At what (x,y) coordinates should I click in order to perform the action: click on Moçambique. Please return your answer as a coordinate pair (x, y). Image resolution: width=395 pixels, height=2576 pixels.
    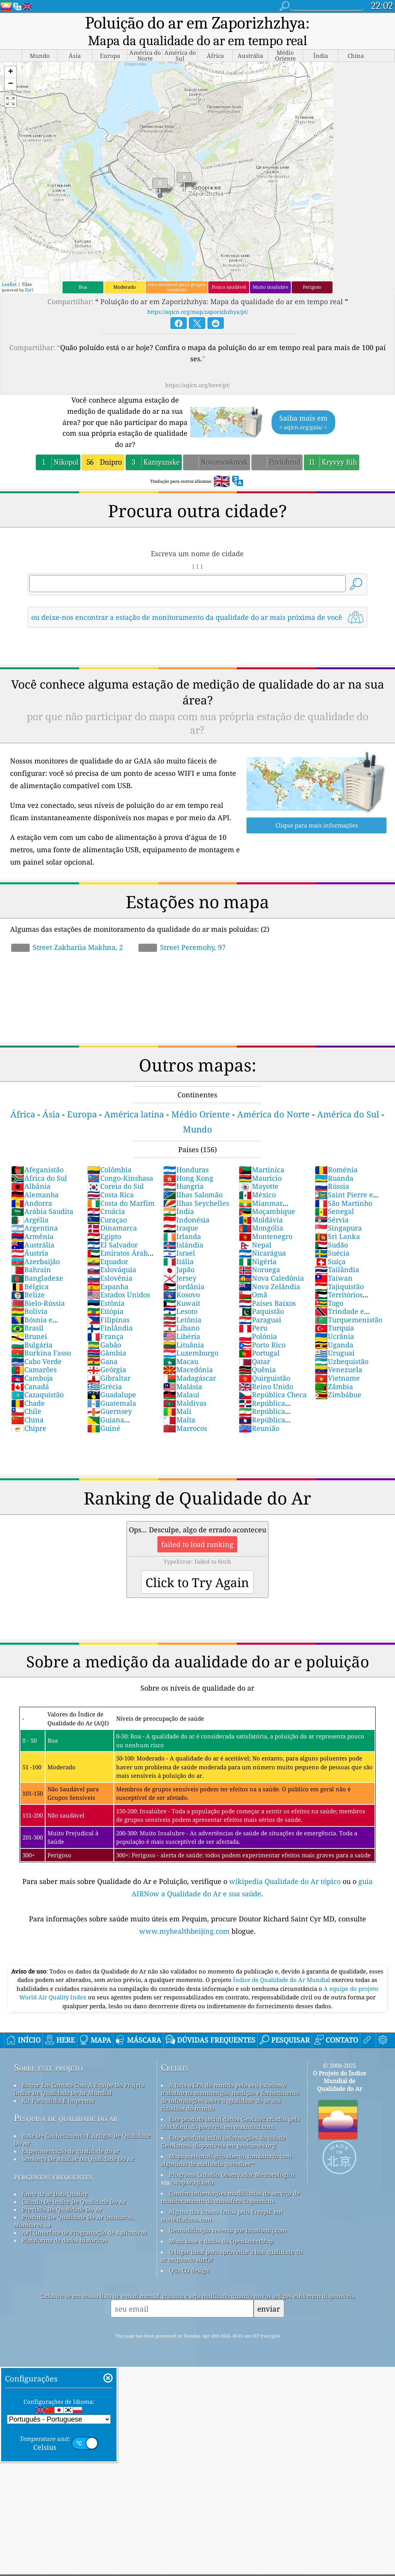
    Looking at the image, I should click on (267, 1211).